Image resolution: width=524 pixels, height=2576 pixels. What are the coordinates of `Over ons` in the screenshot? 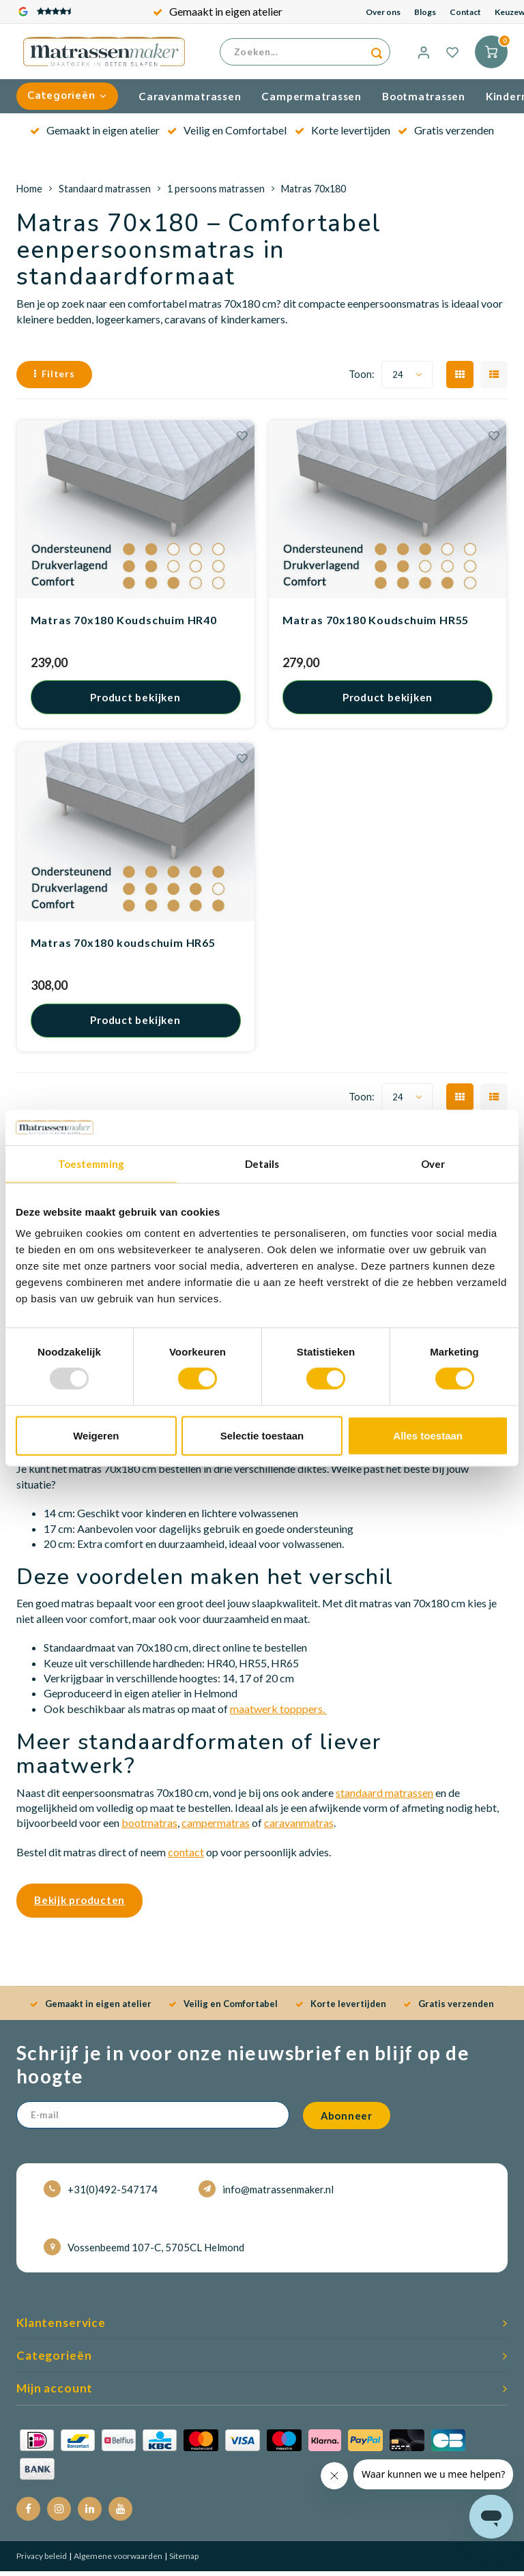 It's located at (383, 12).